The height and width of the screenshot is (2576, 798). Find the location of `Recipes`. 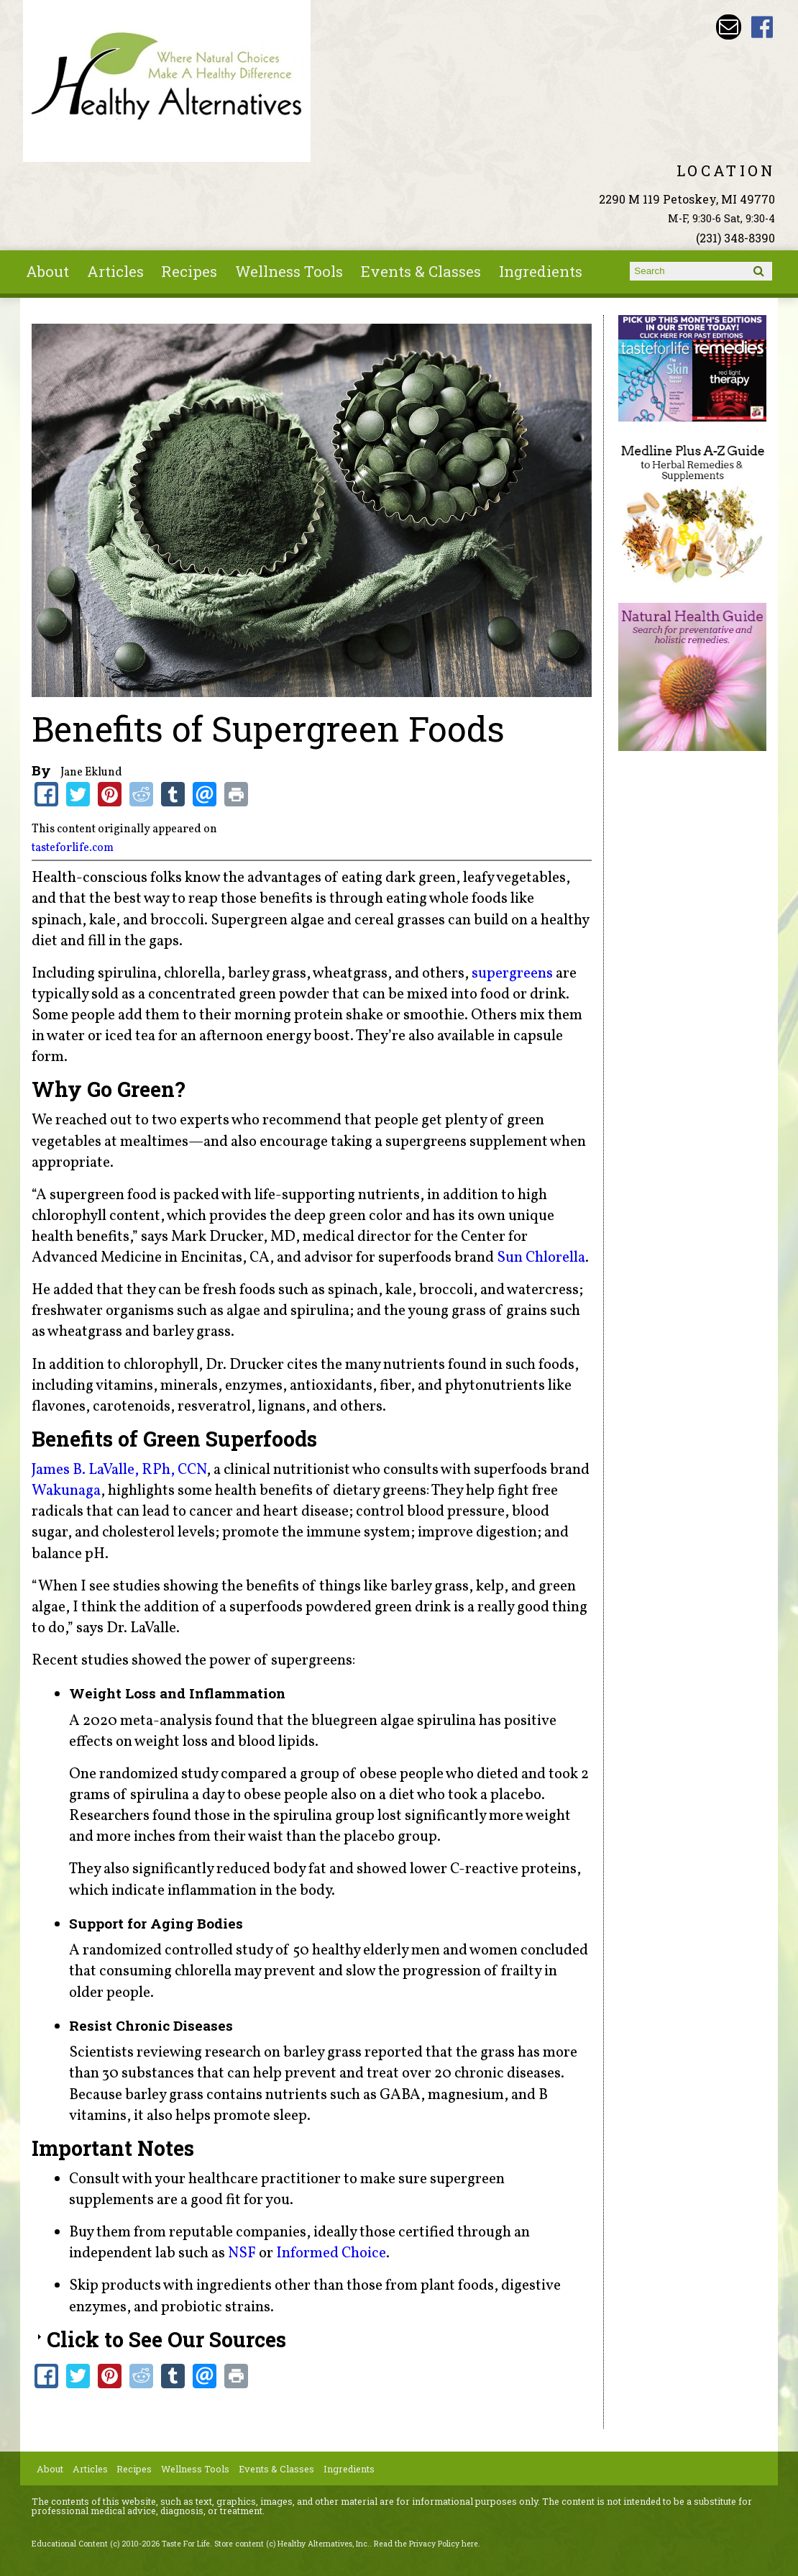

Recipes is located at coordinates (189, 271).